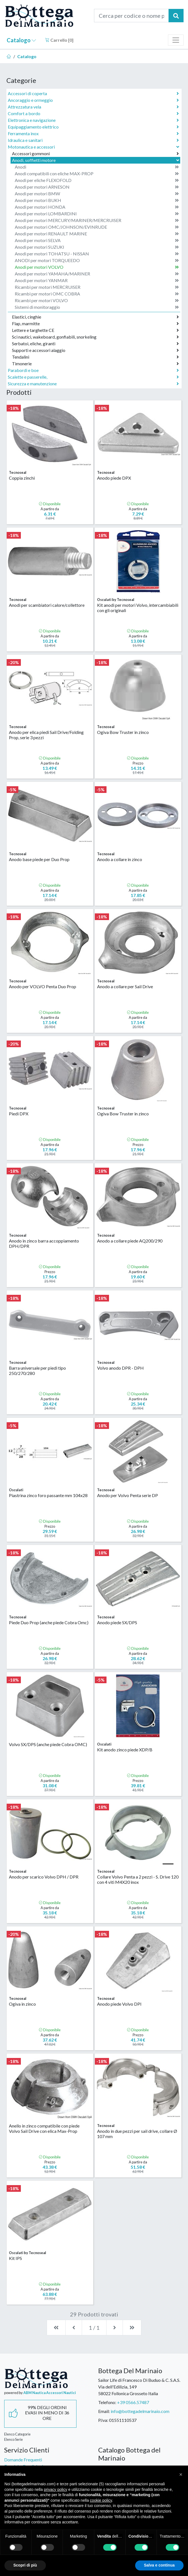 The image size is (188, 2576). I want to click on Idraulica e sanitari, so click(93, 140).